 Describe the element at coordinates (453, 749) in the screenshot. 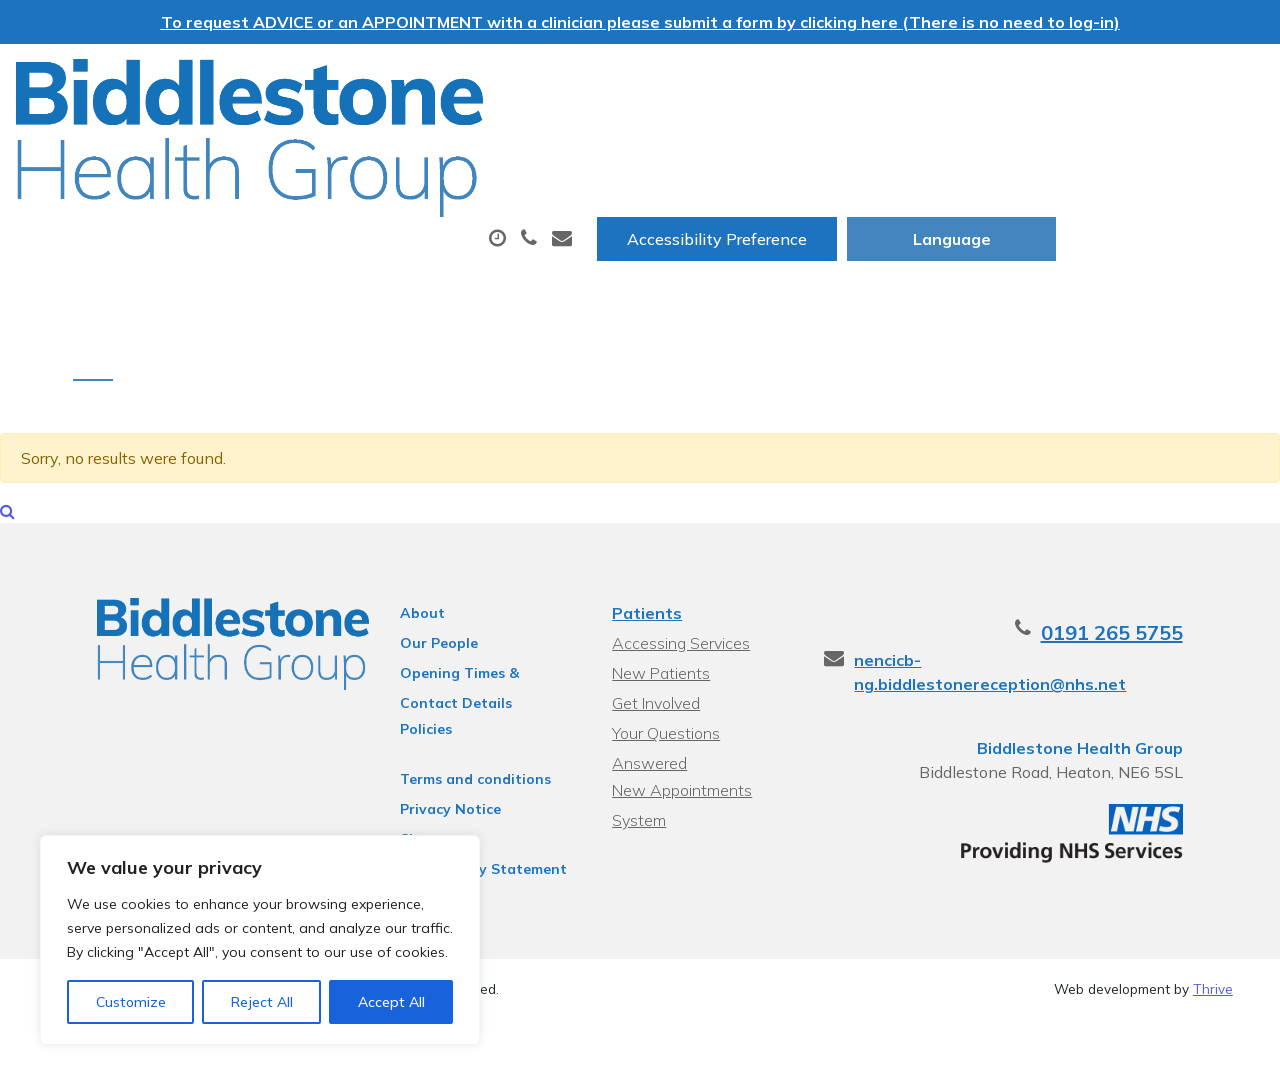

I see `Terms and conditions` at that location.